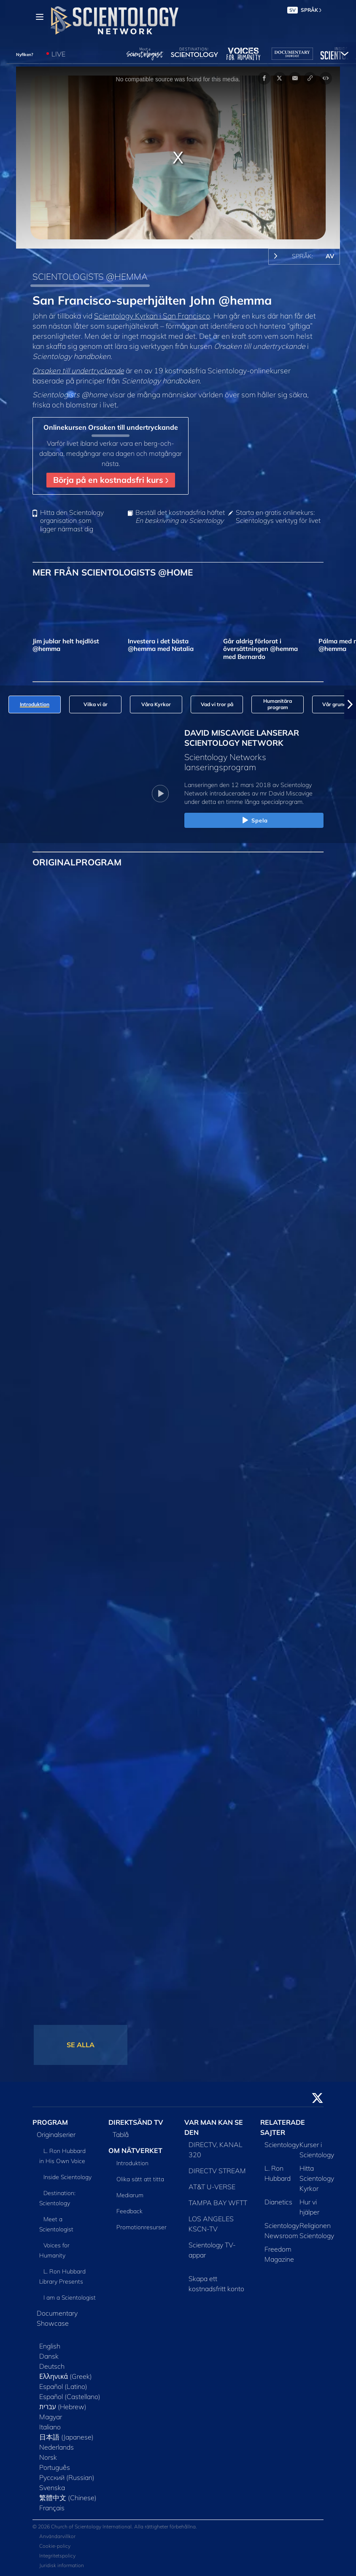 Image resolution: width=356 pixels, height=2576 pixels. What do you see at coordinates (114, 2526) in the screenshot?
I see `© 2026 Church of Scientology International. Alla rättigheter förbehållna.` at bounding box center [114, 2526].